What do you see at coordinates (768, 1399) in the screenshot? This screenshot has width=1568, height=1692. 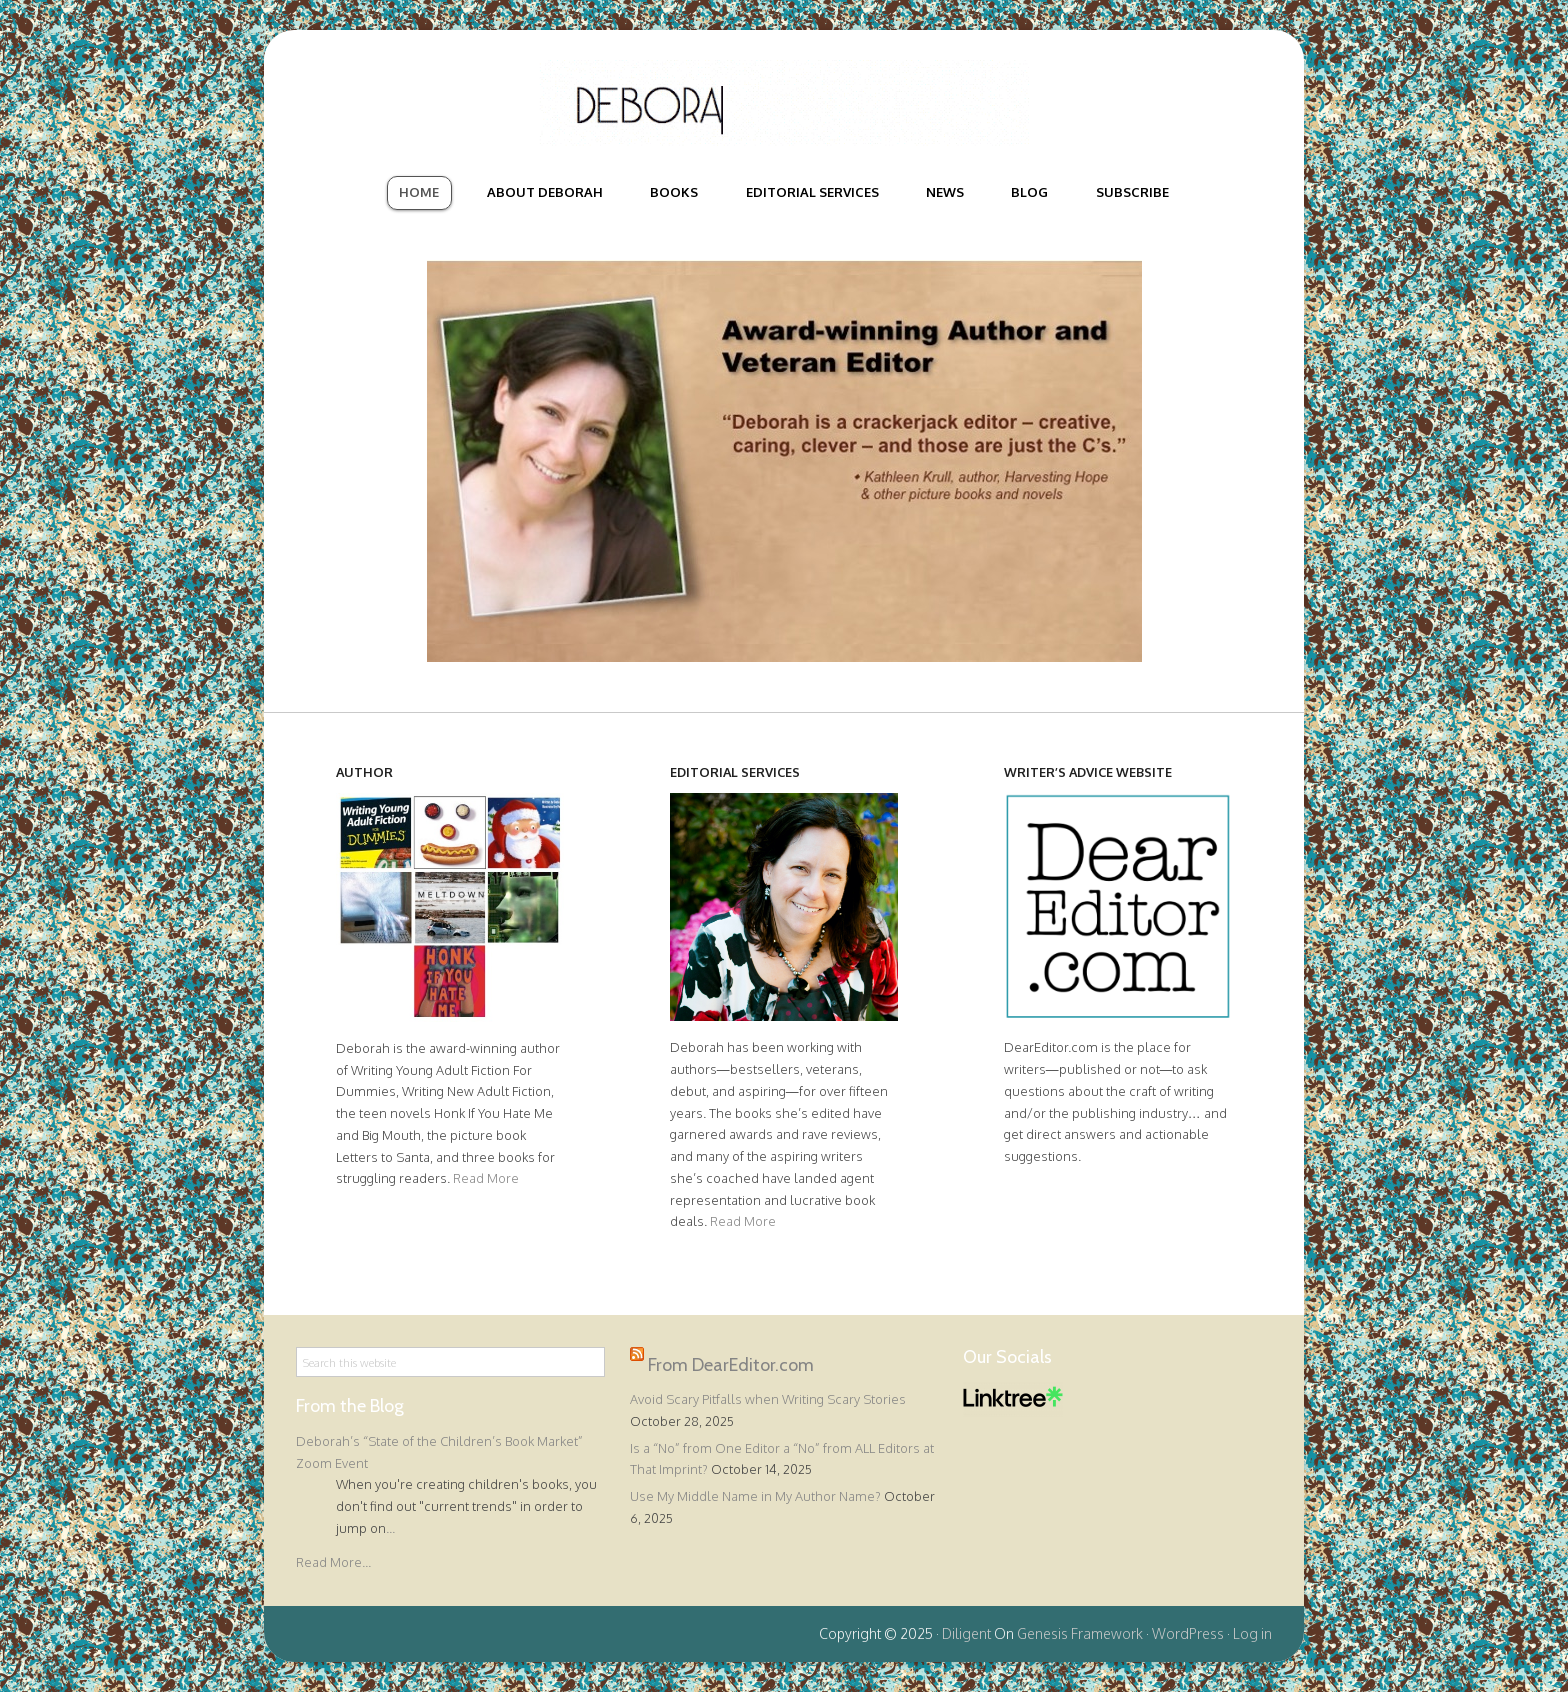 I see `Avoid Scary Pitfalls when Writing Scary Stories` at bounding box center [768, 1399].